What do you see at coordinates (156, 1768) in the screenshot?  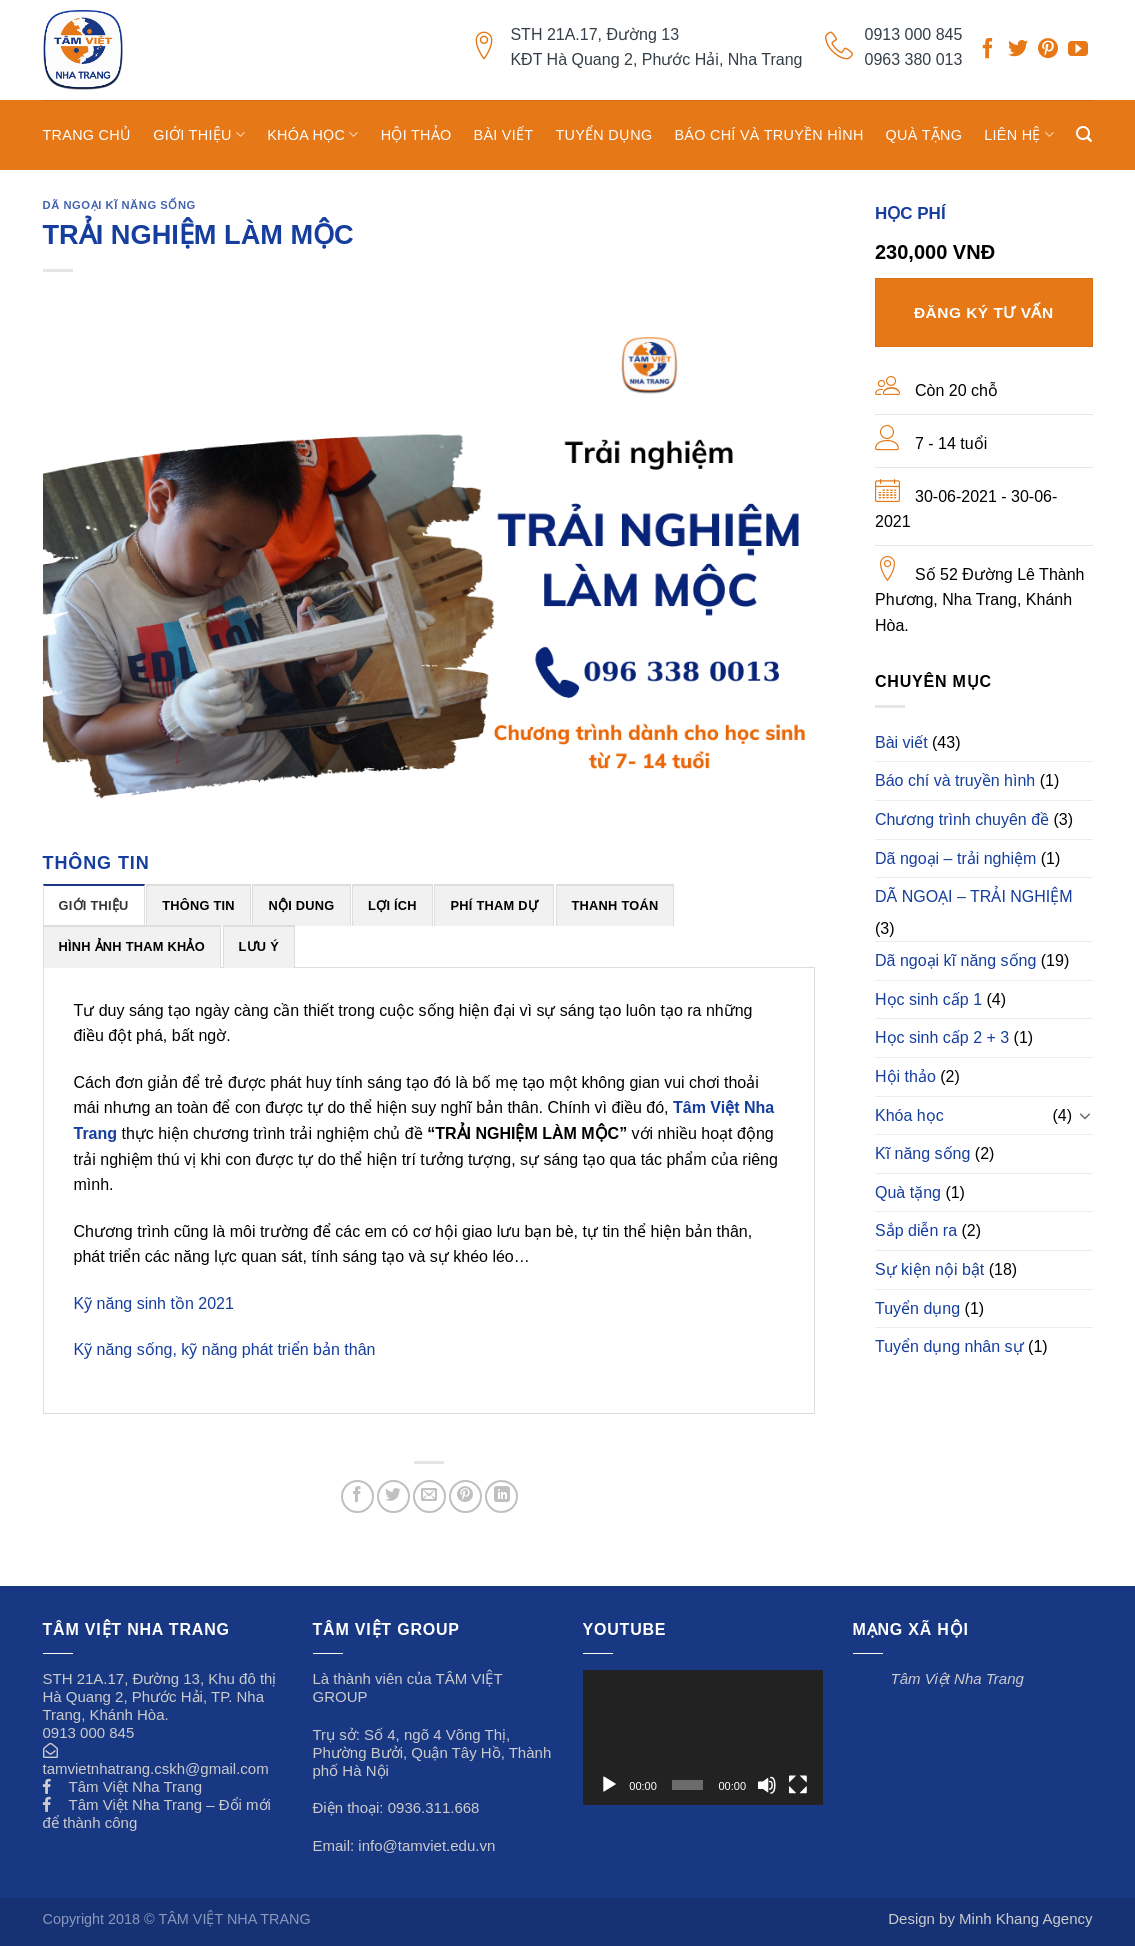 I see `tamvietnhatrang.cskh@gmail.com` at bounding box center [156, 1768].